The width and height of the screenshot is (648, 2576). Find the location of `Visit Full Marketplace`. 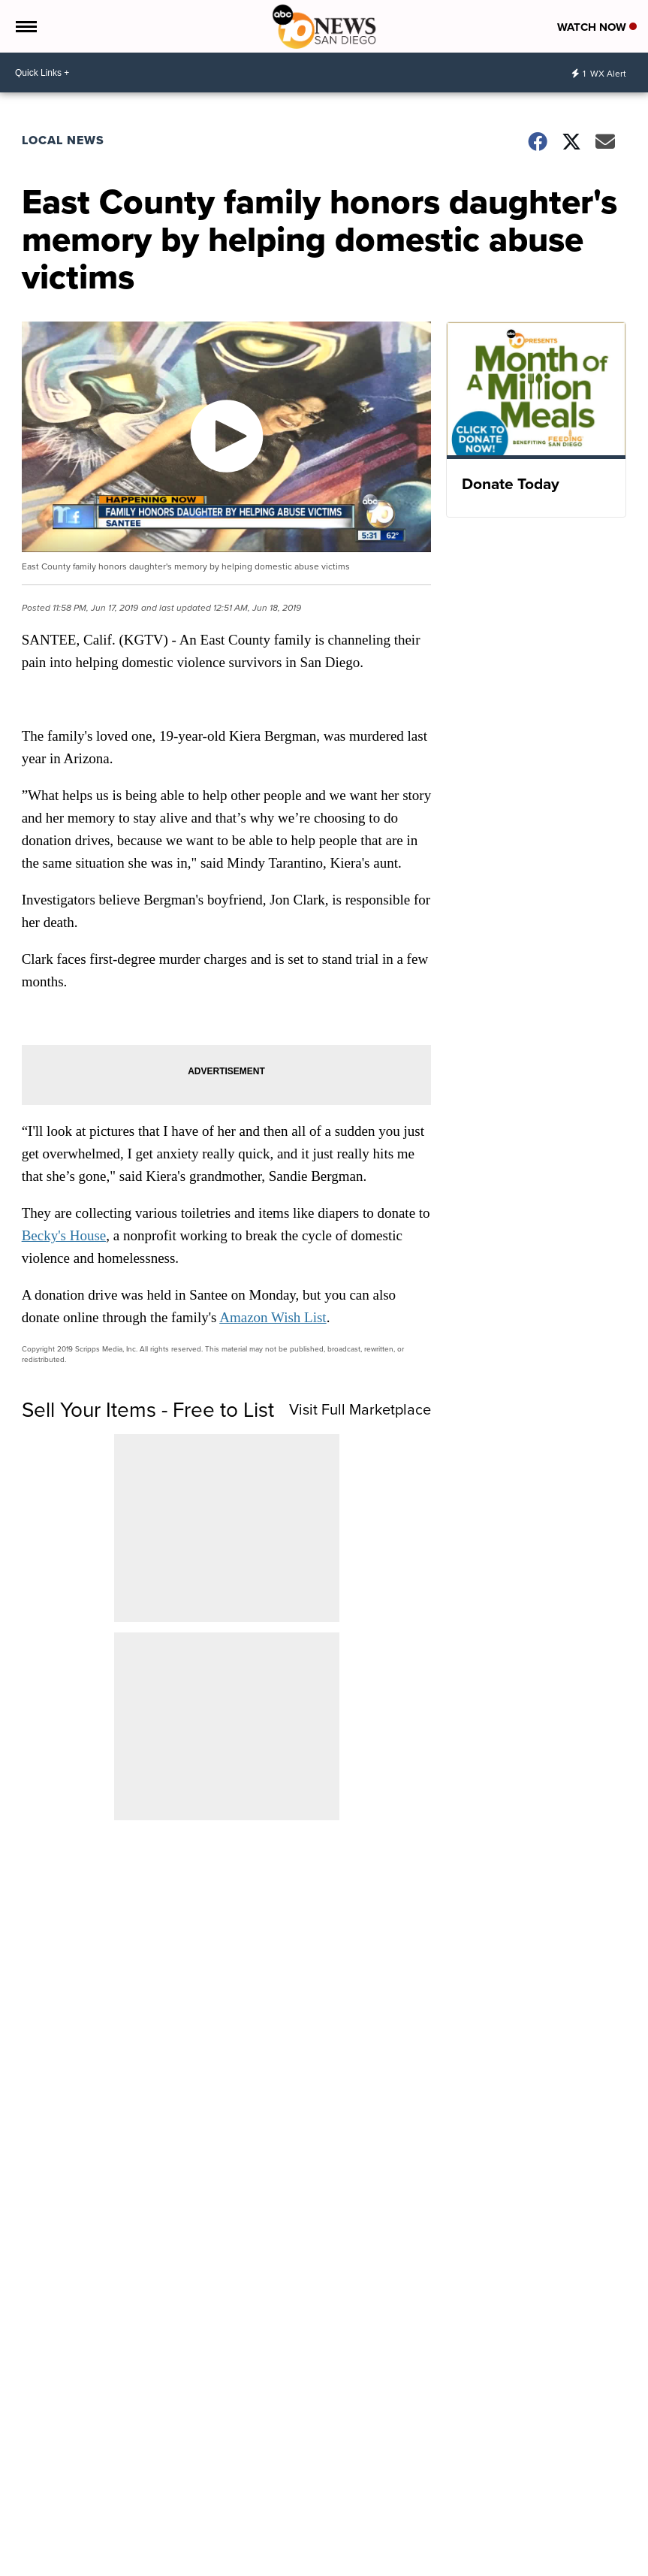

Visit Full Marketplace is located at coordinates (360, 1409).